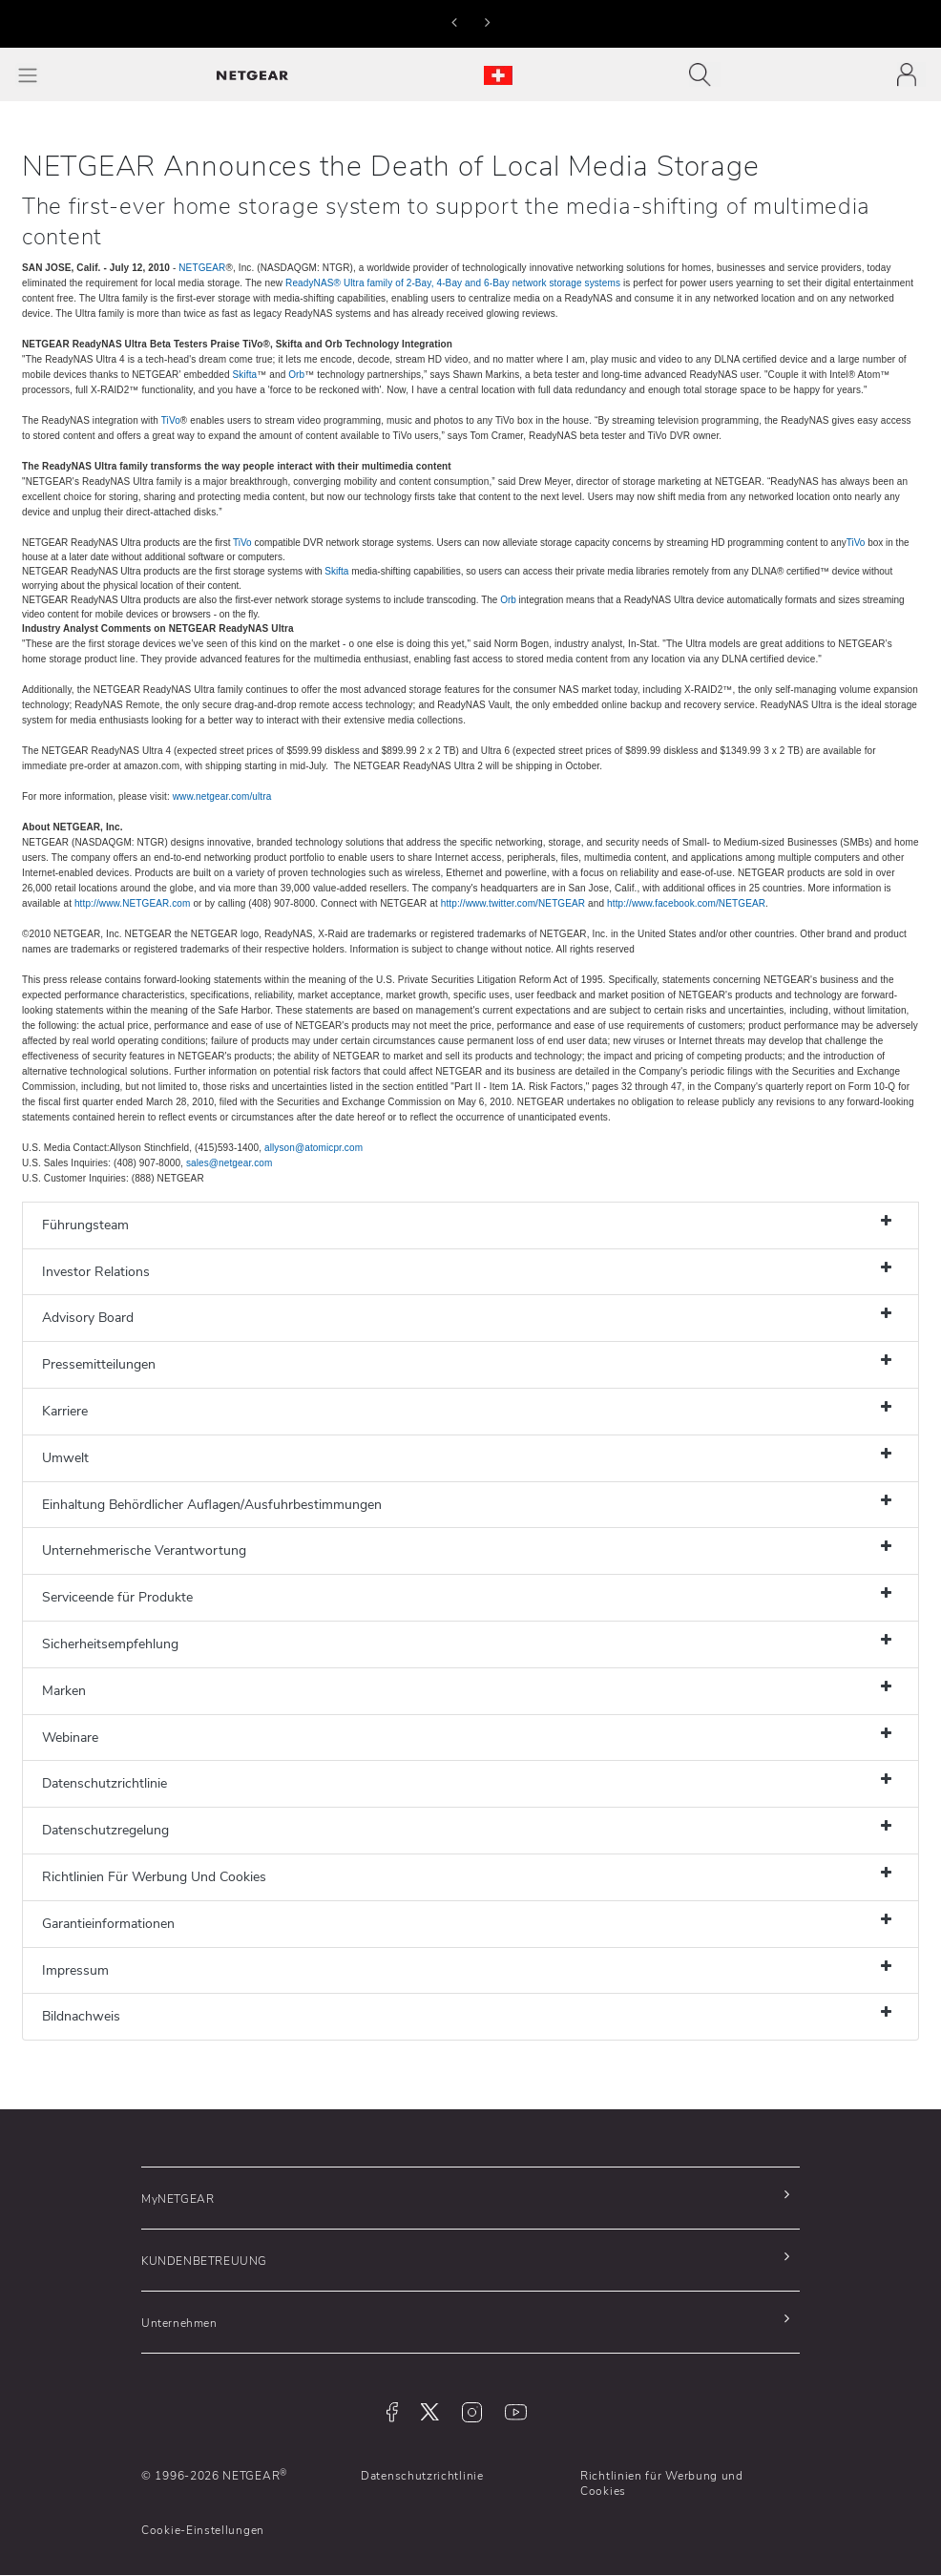  I want to click on Investor Relations, so click(96, 1272).